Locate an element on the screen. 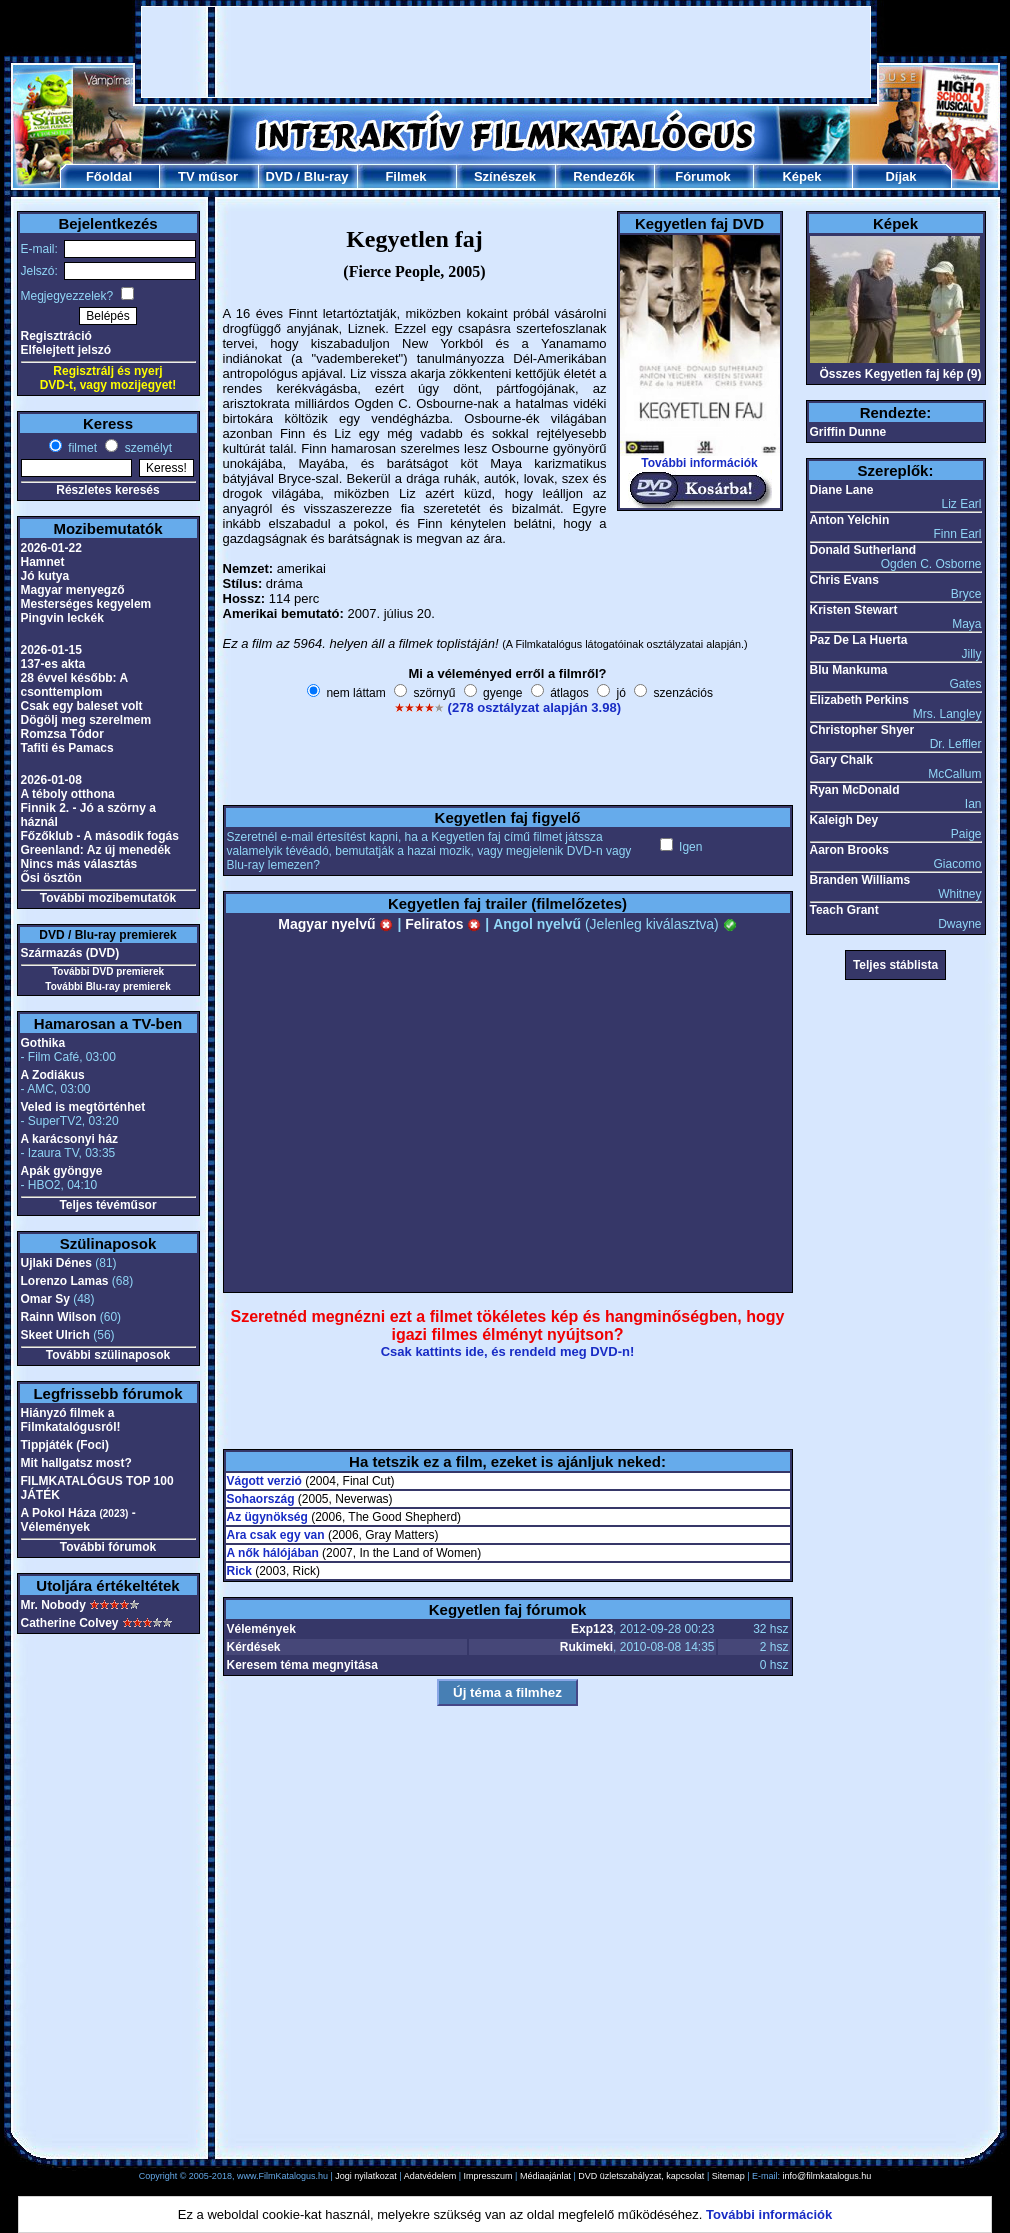  Színészek is located at coordinates (505, 176).